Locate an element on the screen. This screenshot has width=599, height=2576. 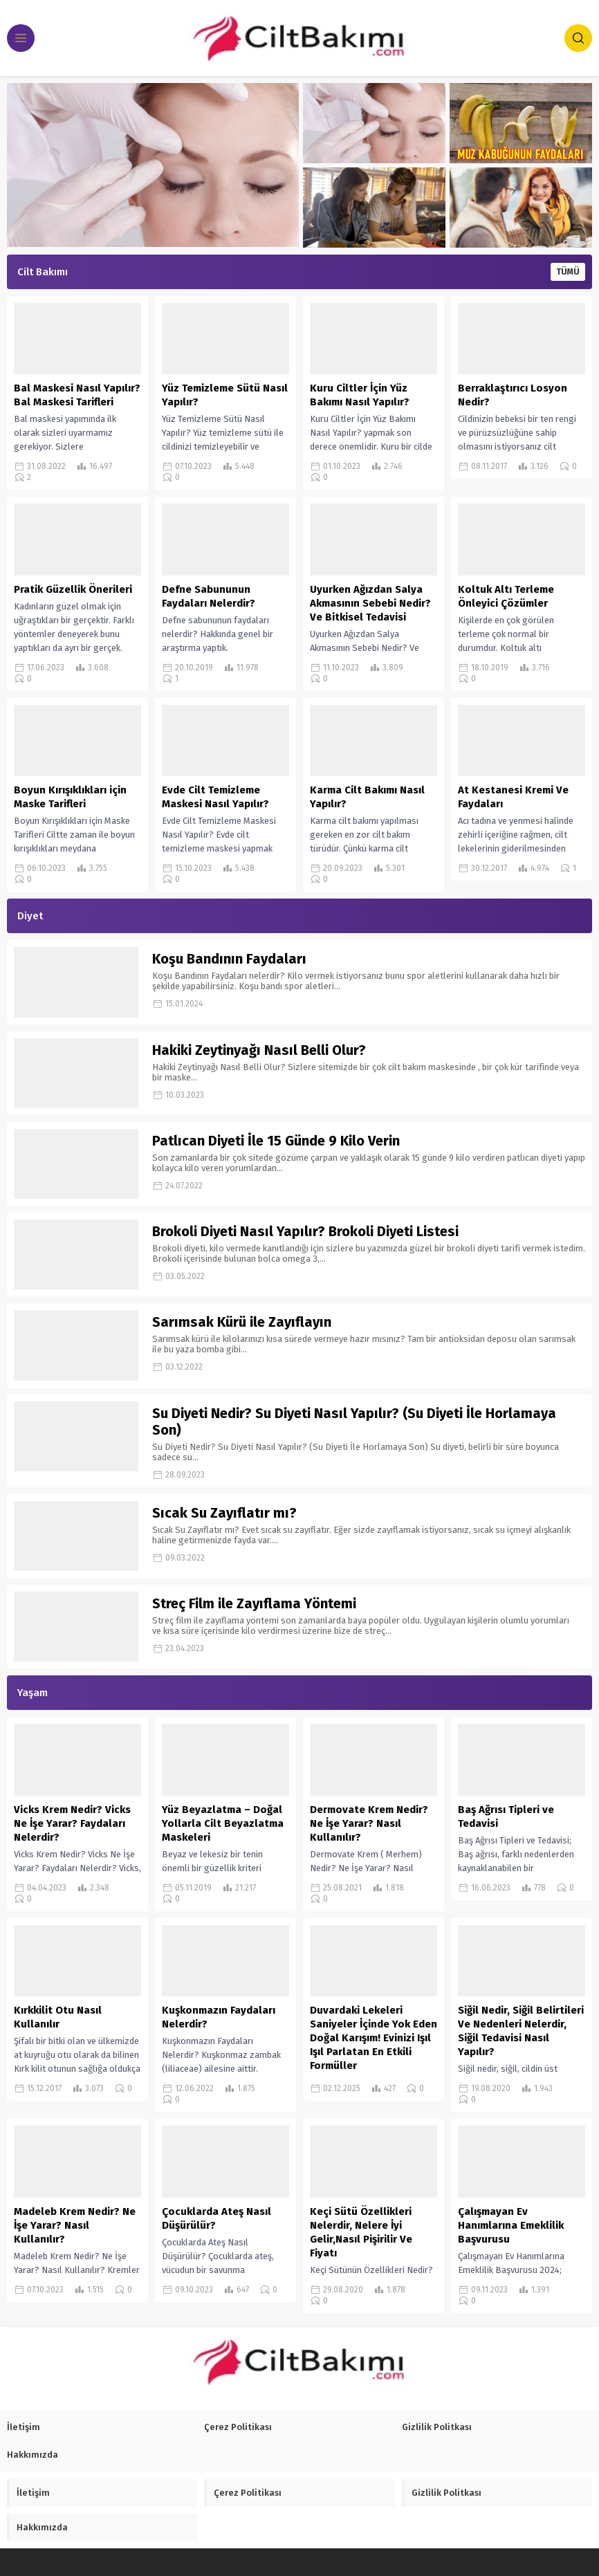
Sıcak Su Zayıflatır mı? is located at coordinates (224, 1513).